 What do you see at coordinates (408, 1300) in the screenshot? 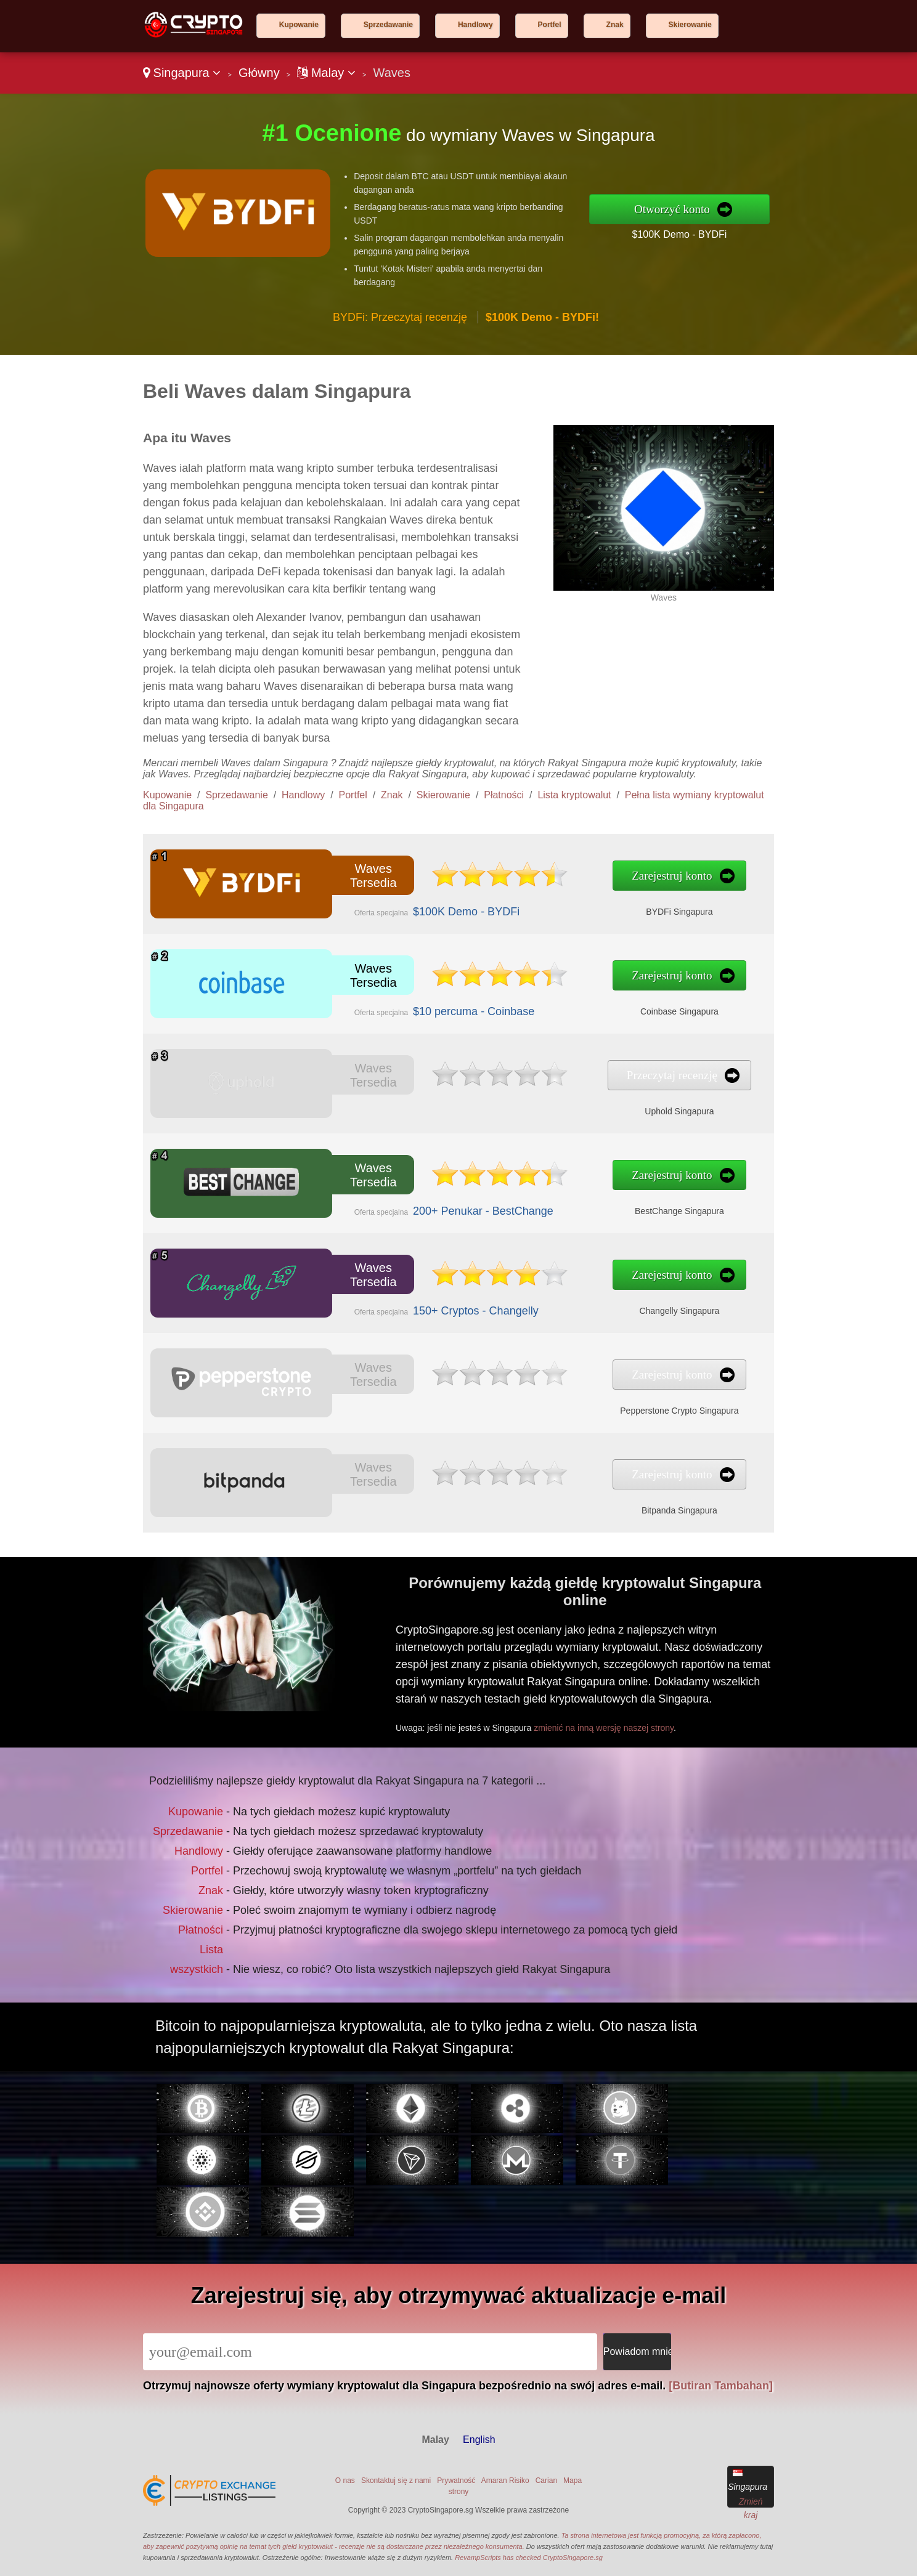
I see `150+ Cryptos - Changelly` at bounding box center [408, 1300].